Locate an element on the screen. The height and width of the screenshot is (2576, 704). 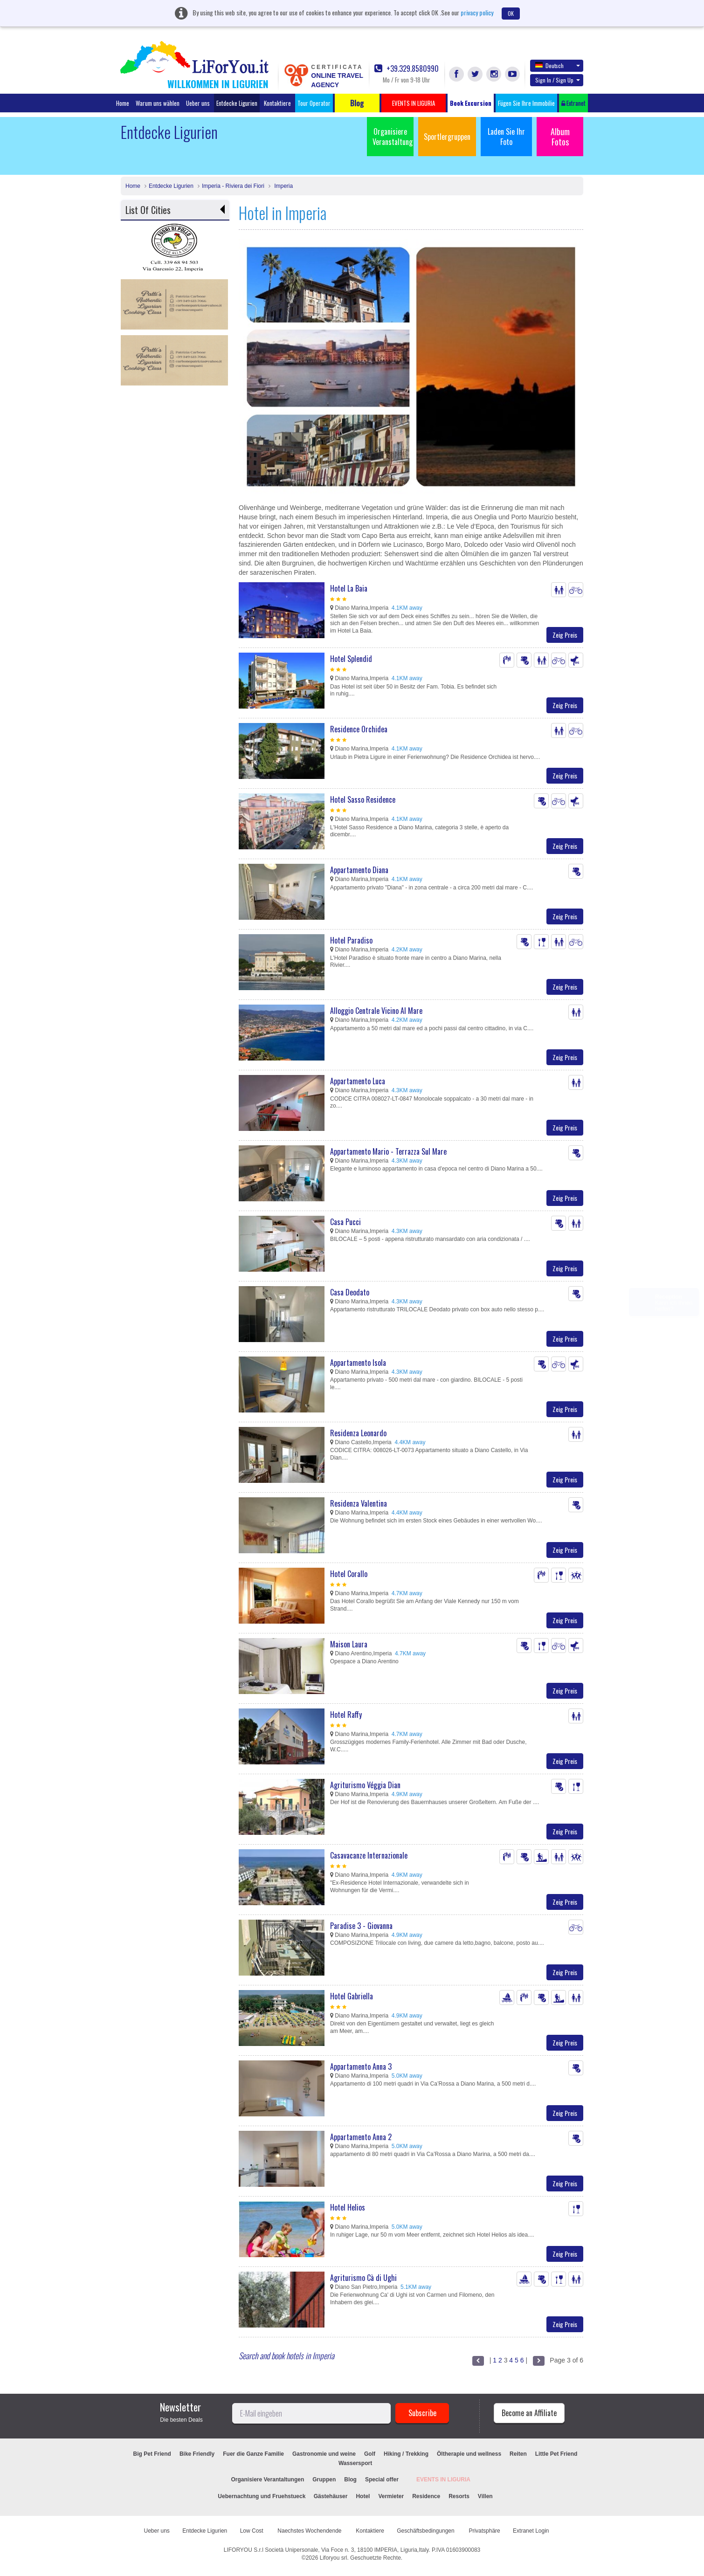
Casa Pucci is located at coordinates (345, 1221).